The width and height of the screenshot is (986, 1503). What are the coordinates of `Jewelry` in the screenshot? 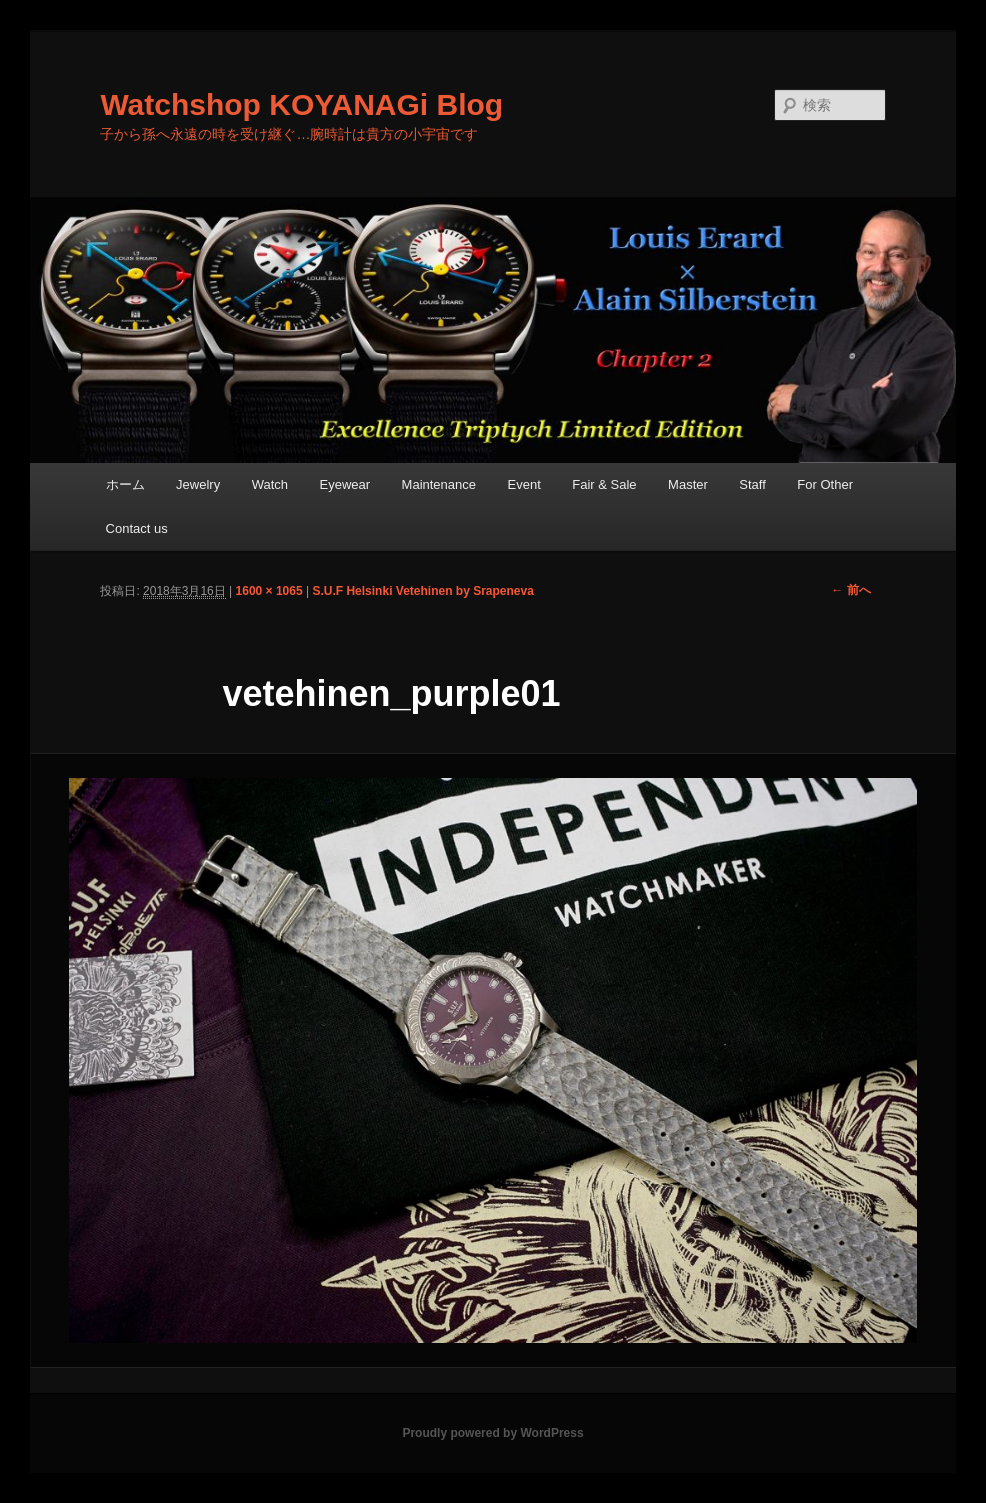 It's located at (198, 484).